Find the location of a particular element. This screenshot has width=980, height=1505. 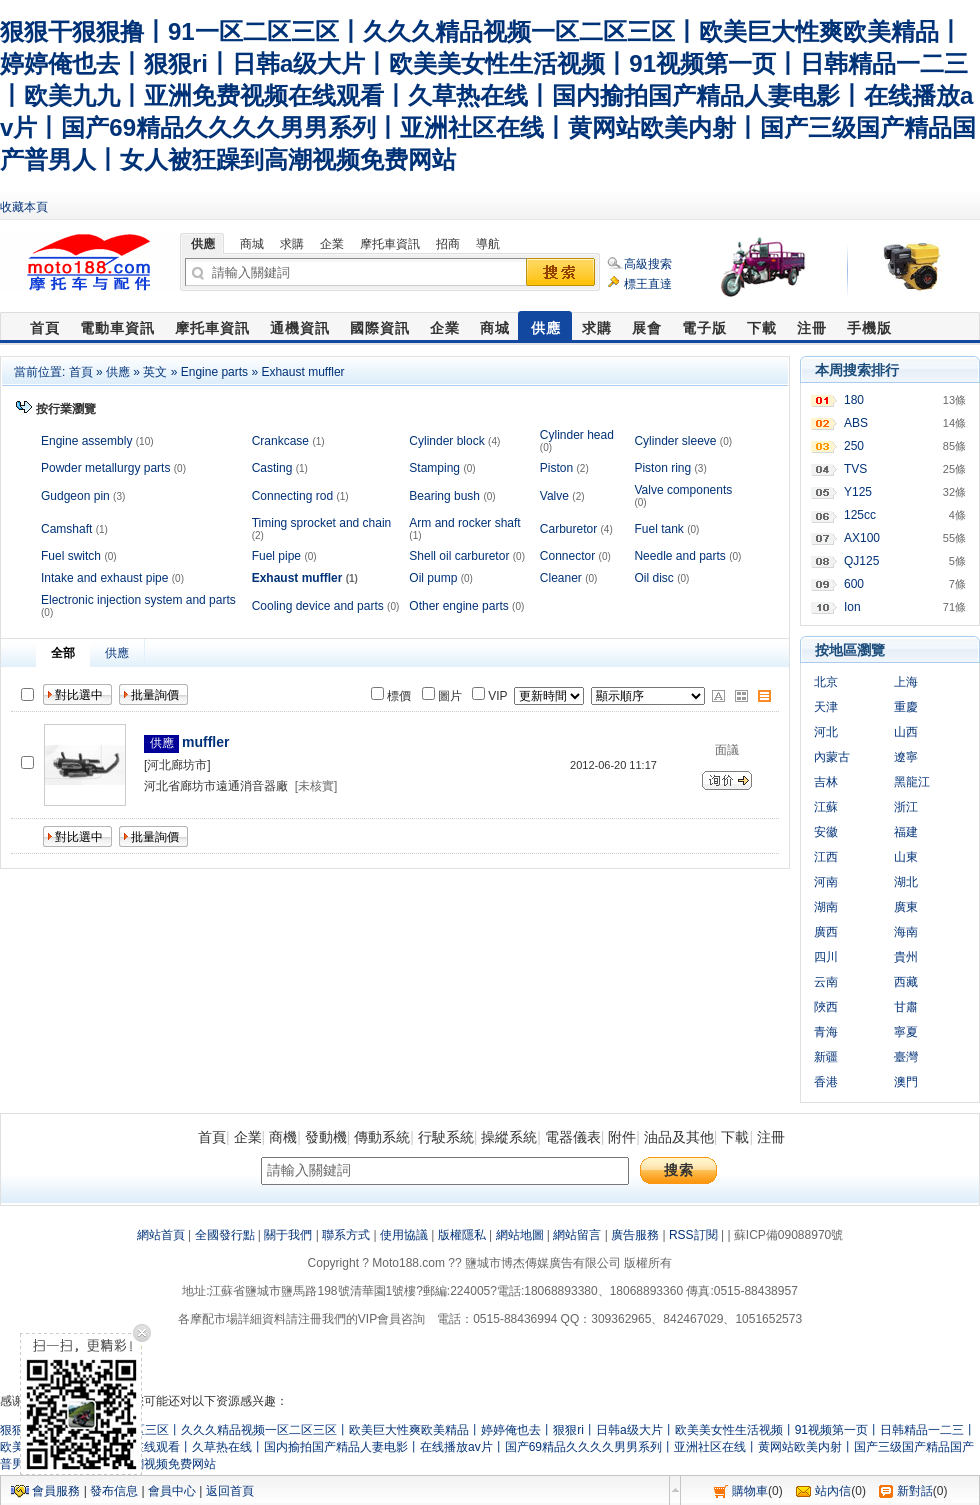

收藏本頁 is located at coordinates (24, 207).